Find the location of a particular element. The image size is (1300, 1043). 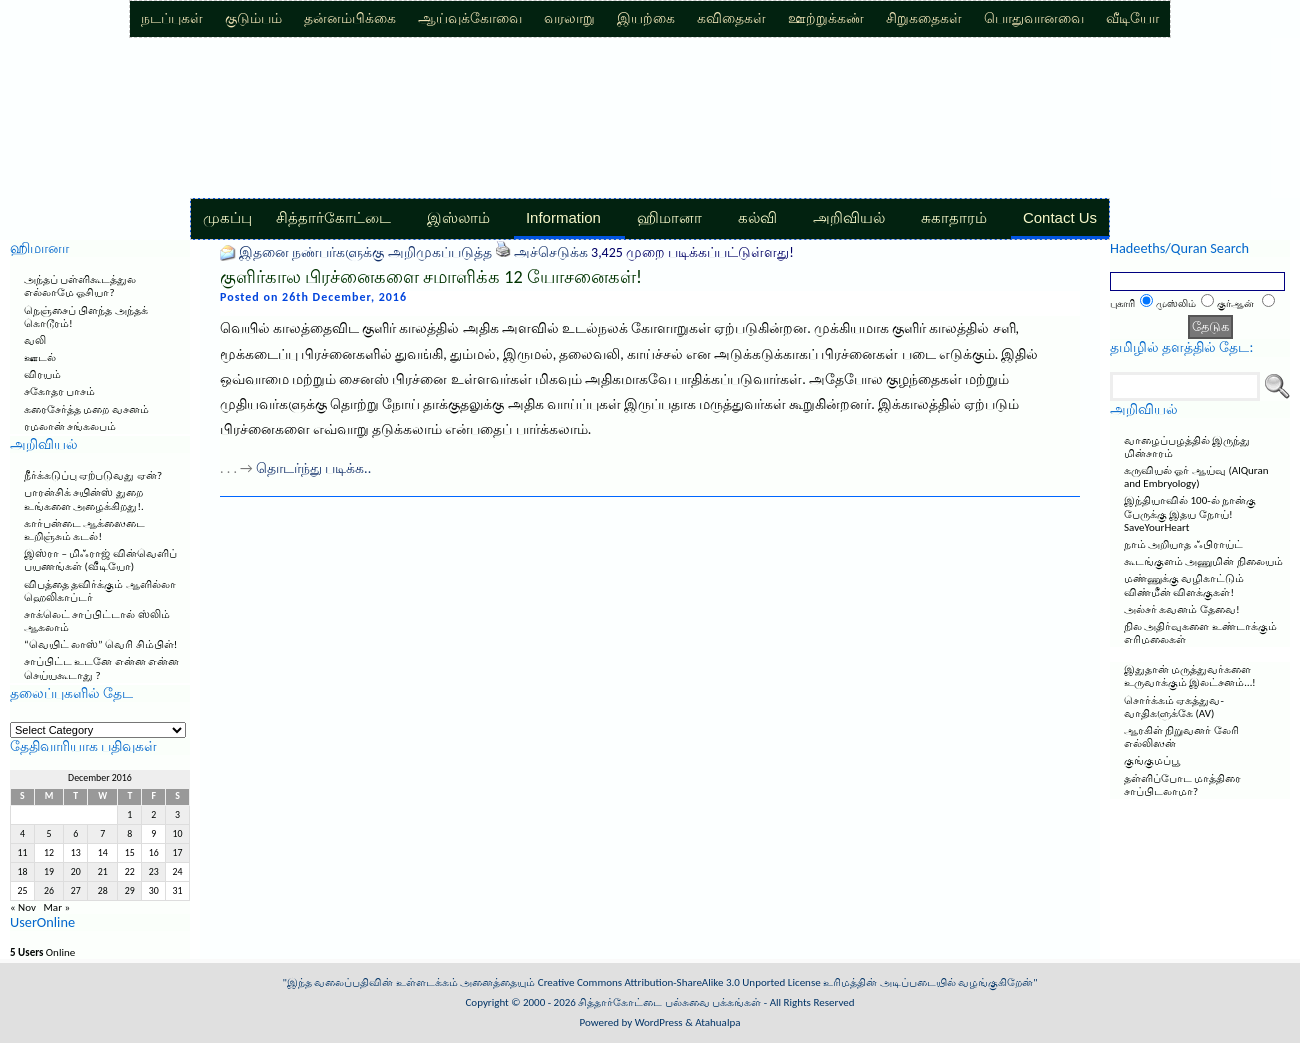

இதனை நண்பர்களுக்கு அறிமுகப்படுத்த is located at coordinates (365, 252).